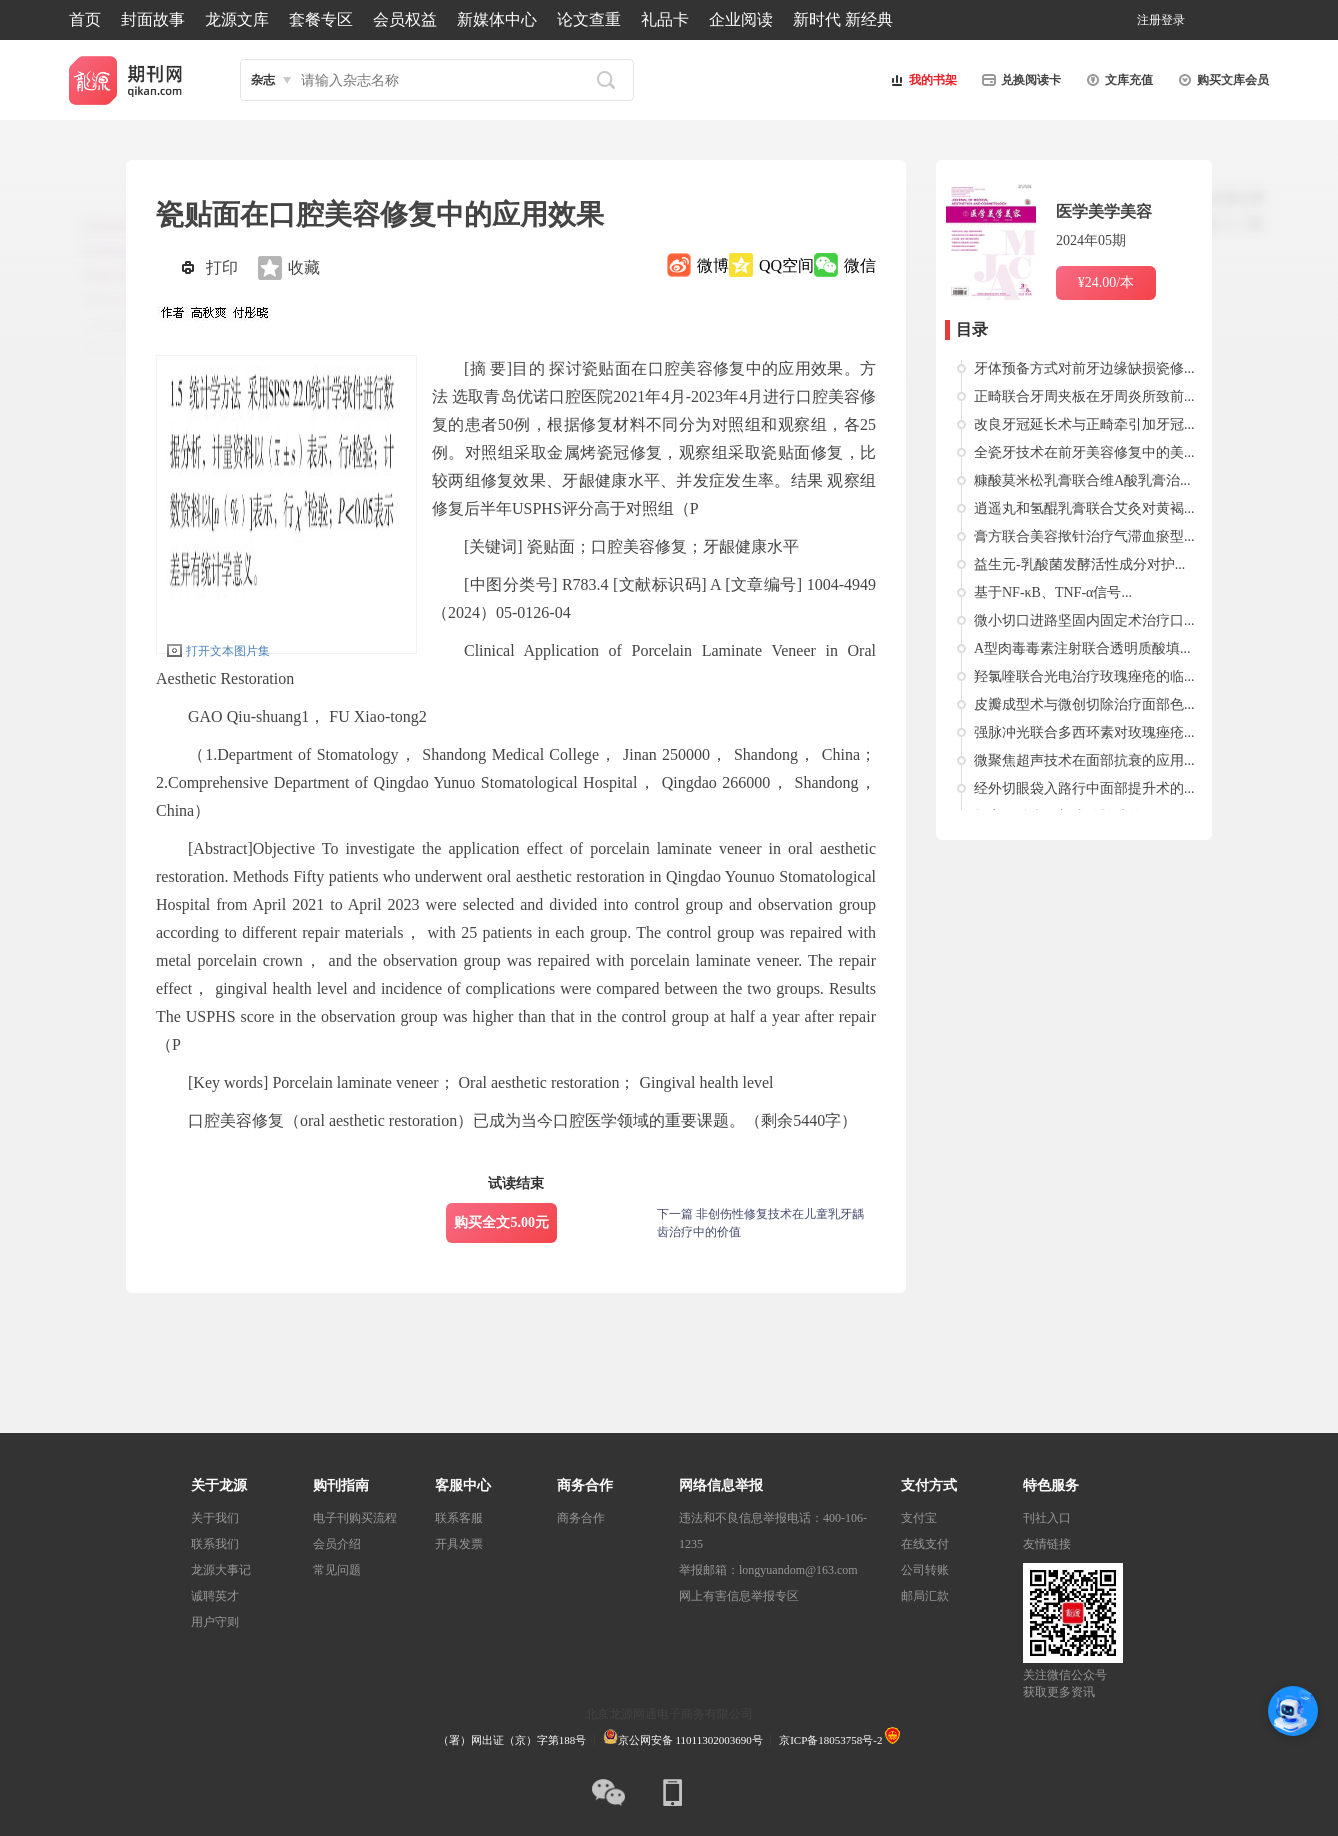 The image size is (1338, 1836). What do you see at coordinates (1221, 80) in the screenshot?
I see `购买文库会员` at bounding box center [1221, 80].